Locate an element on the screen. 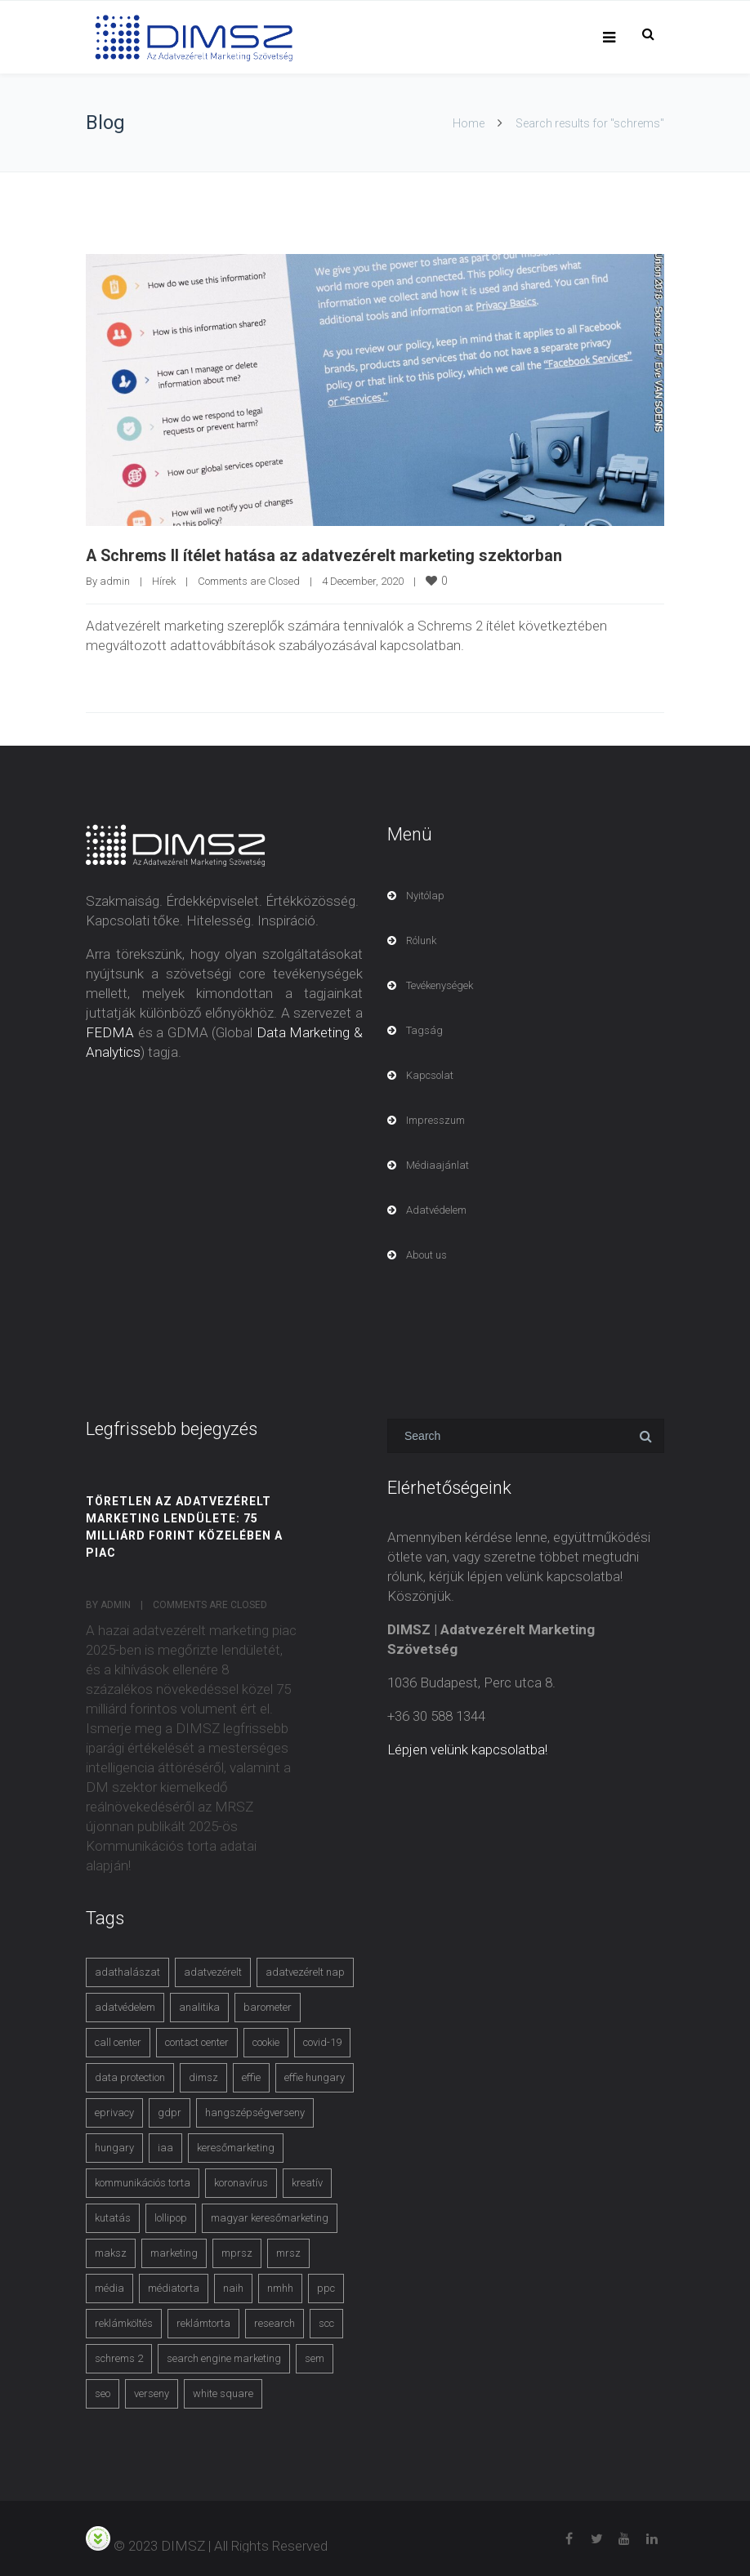 The width and height of the screenshot is (750, 2576). lollipop [lollipop (3 items)] is located at coordinates (170, 2217).